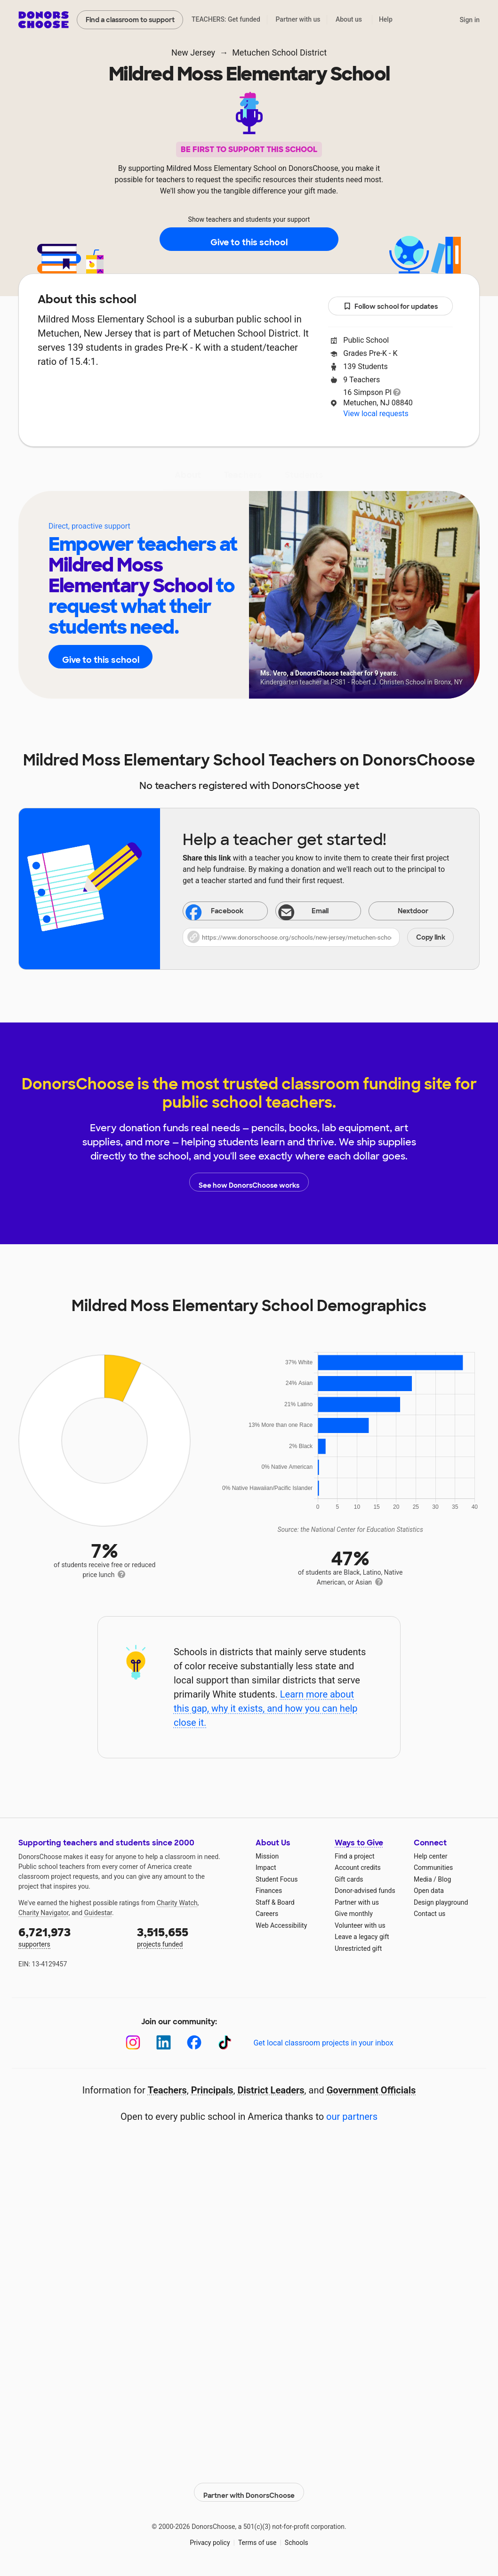 The image size is (498, 2576). What do you see at coordinates (269, 1890) in the screenshot?
I see `Finances` at bounding box center [269, 1890].